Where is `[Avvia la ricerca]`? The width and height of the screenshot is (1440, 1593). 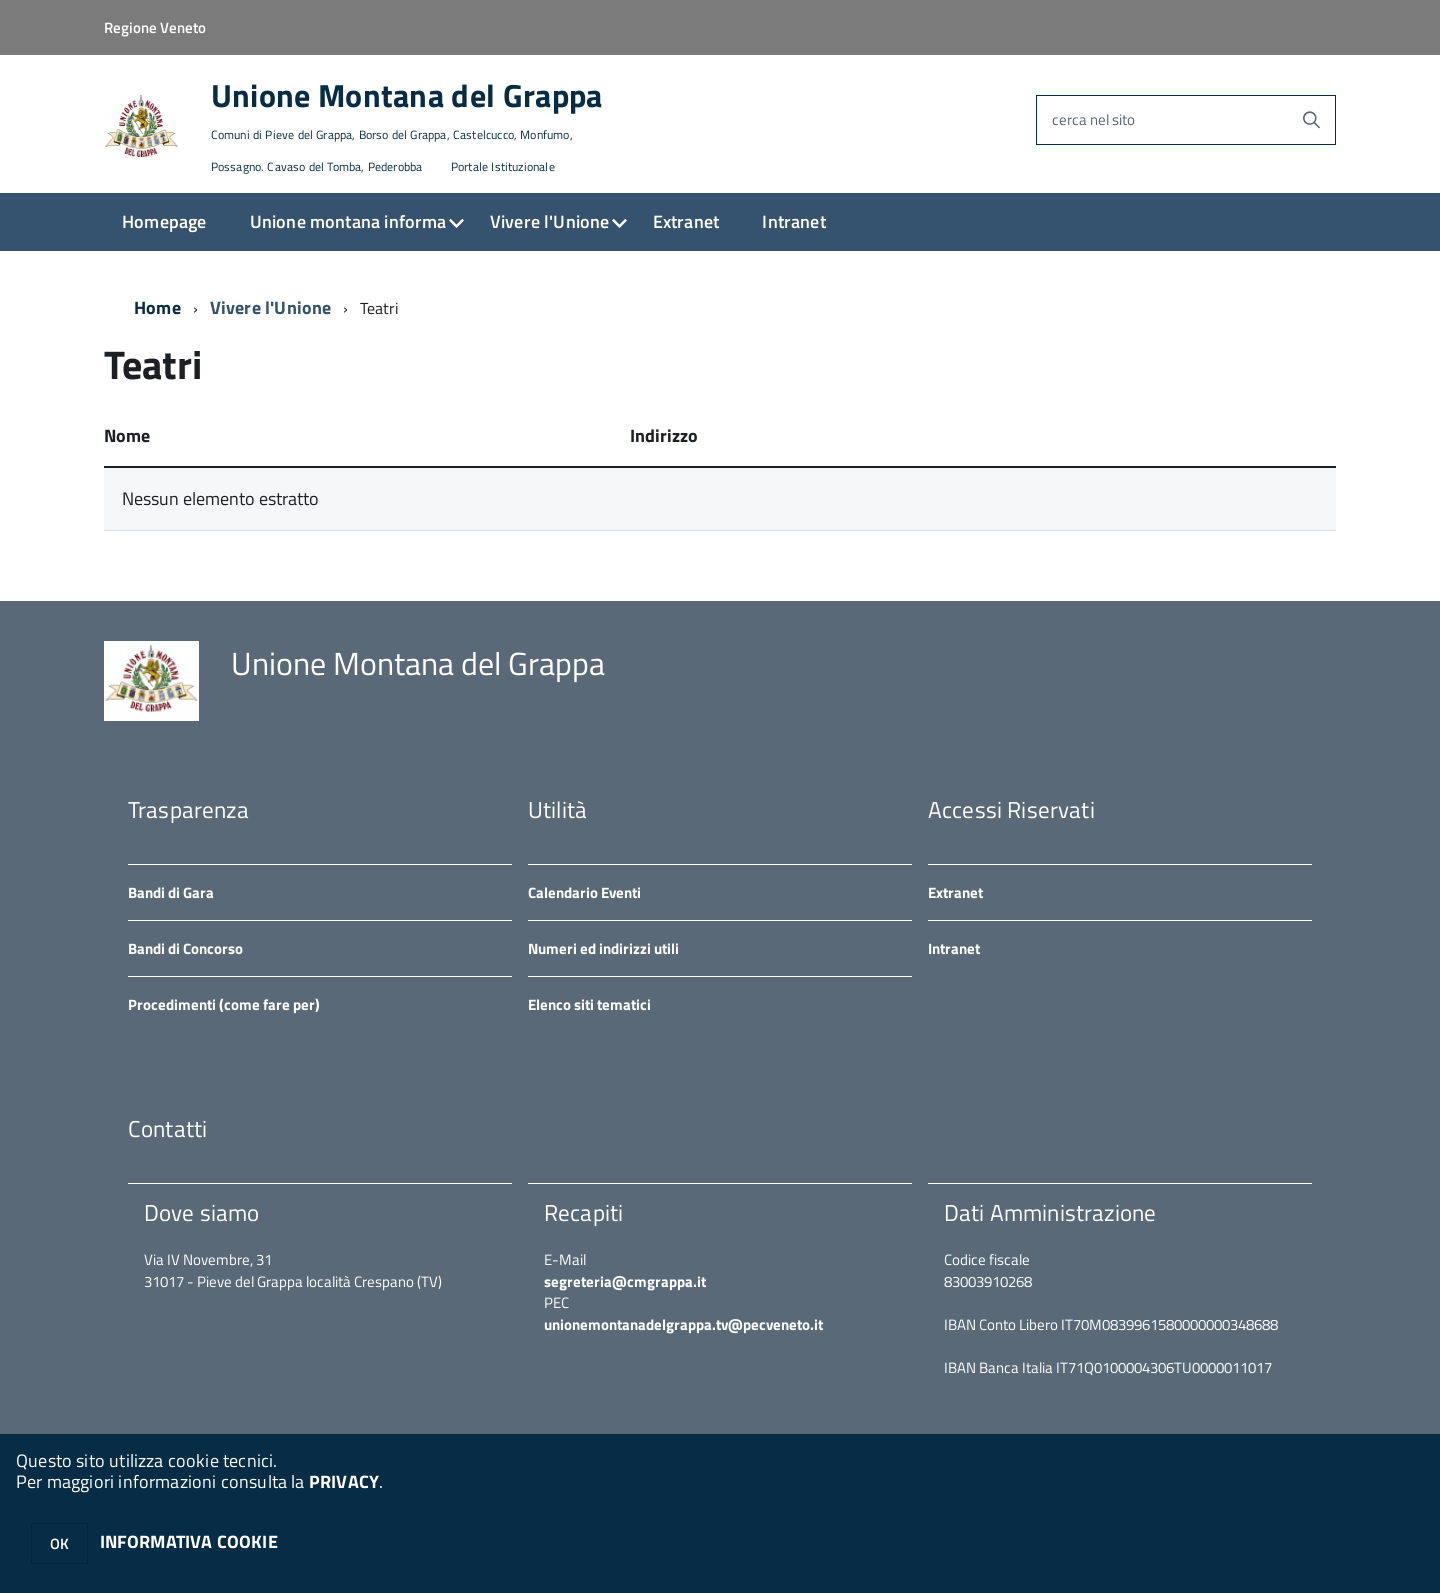 [Avvia la ricerca] is located at coordinates (1311, 120).